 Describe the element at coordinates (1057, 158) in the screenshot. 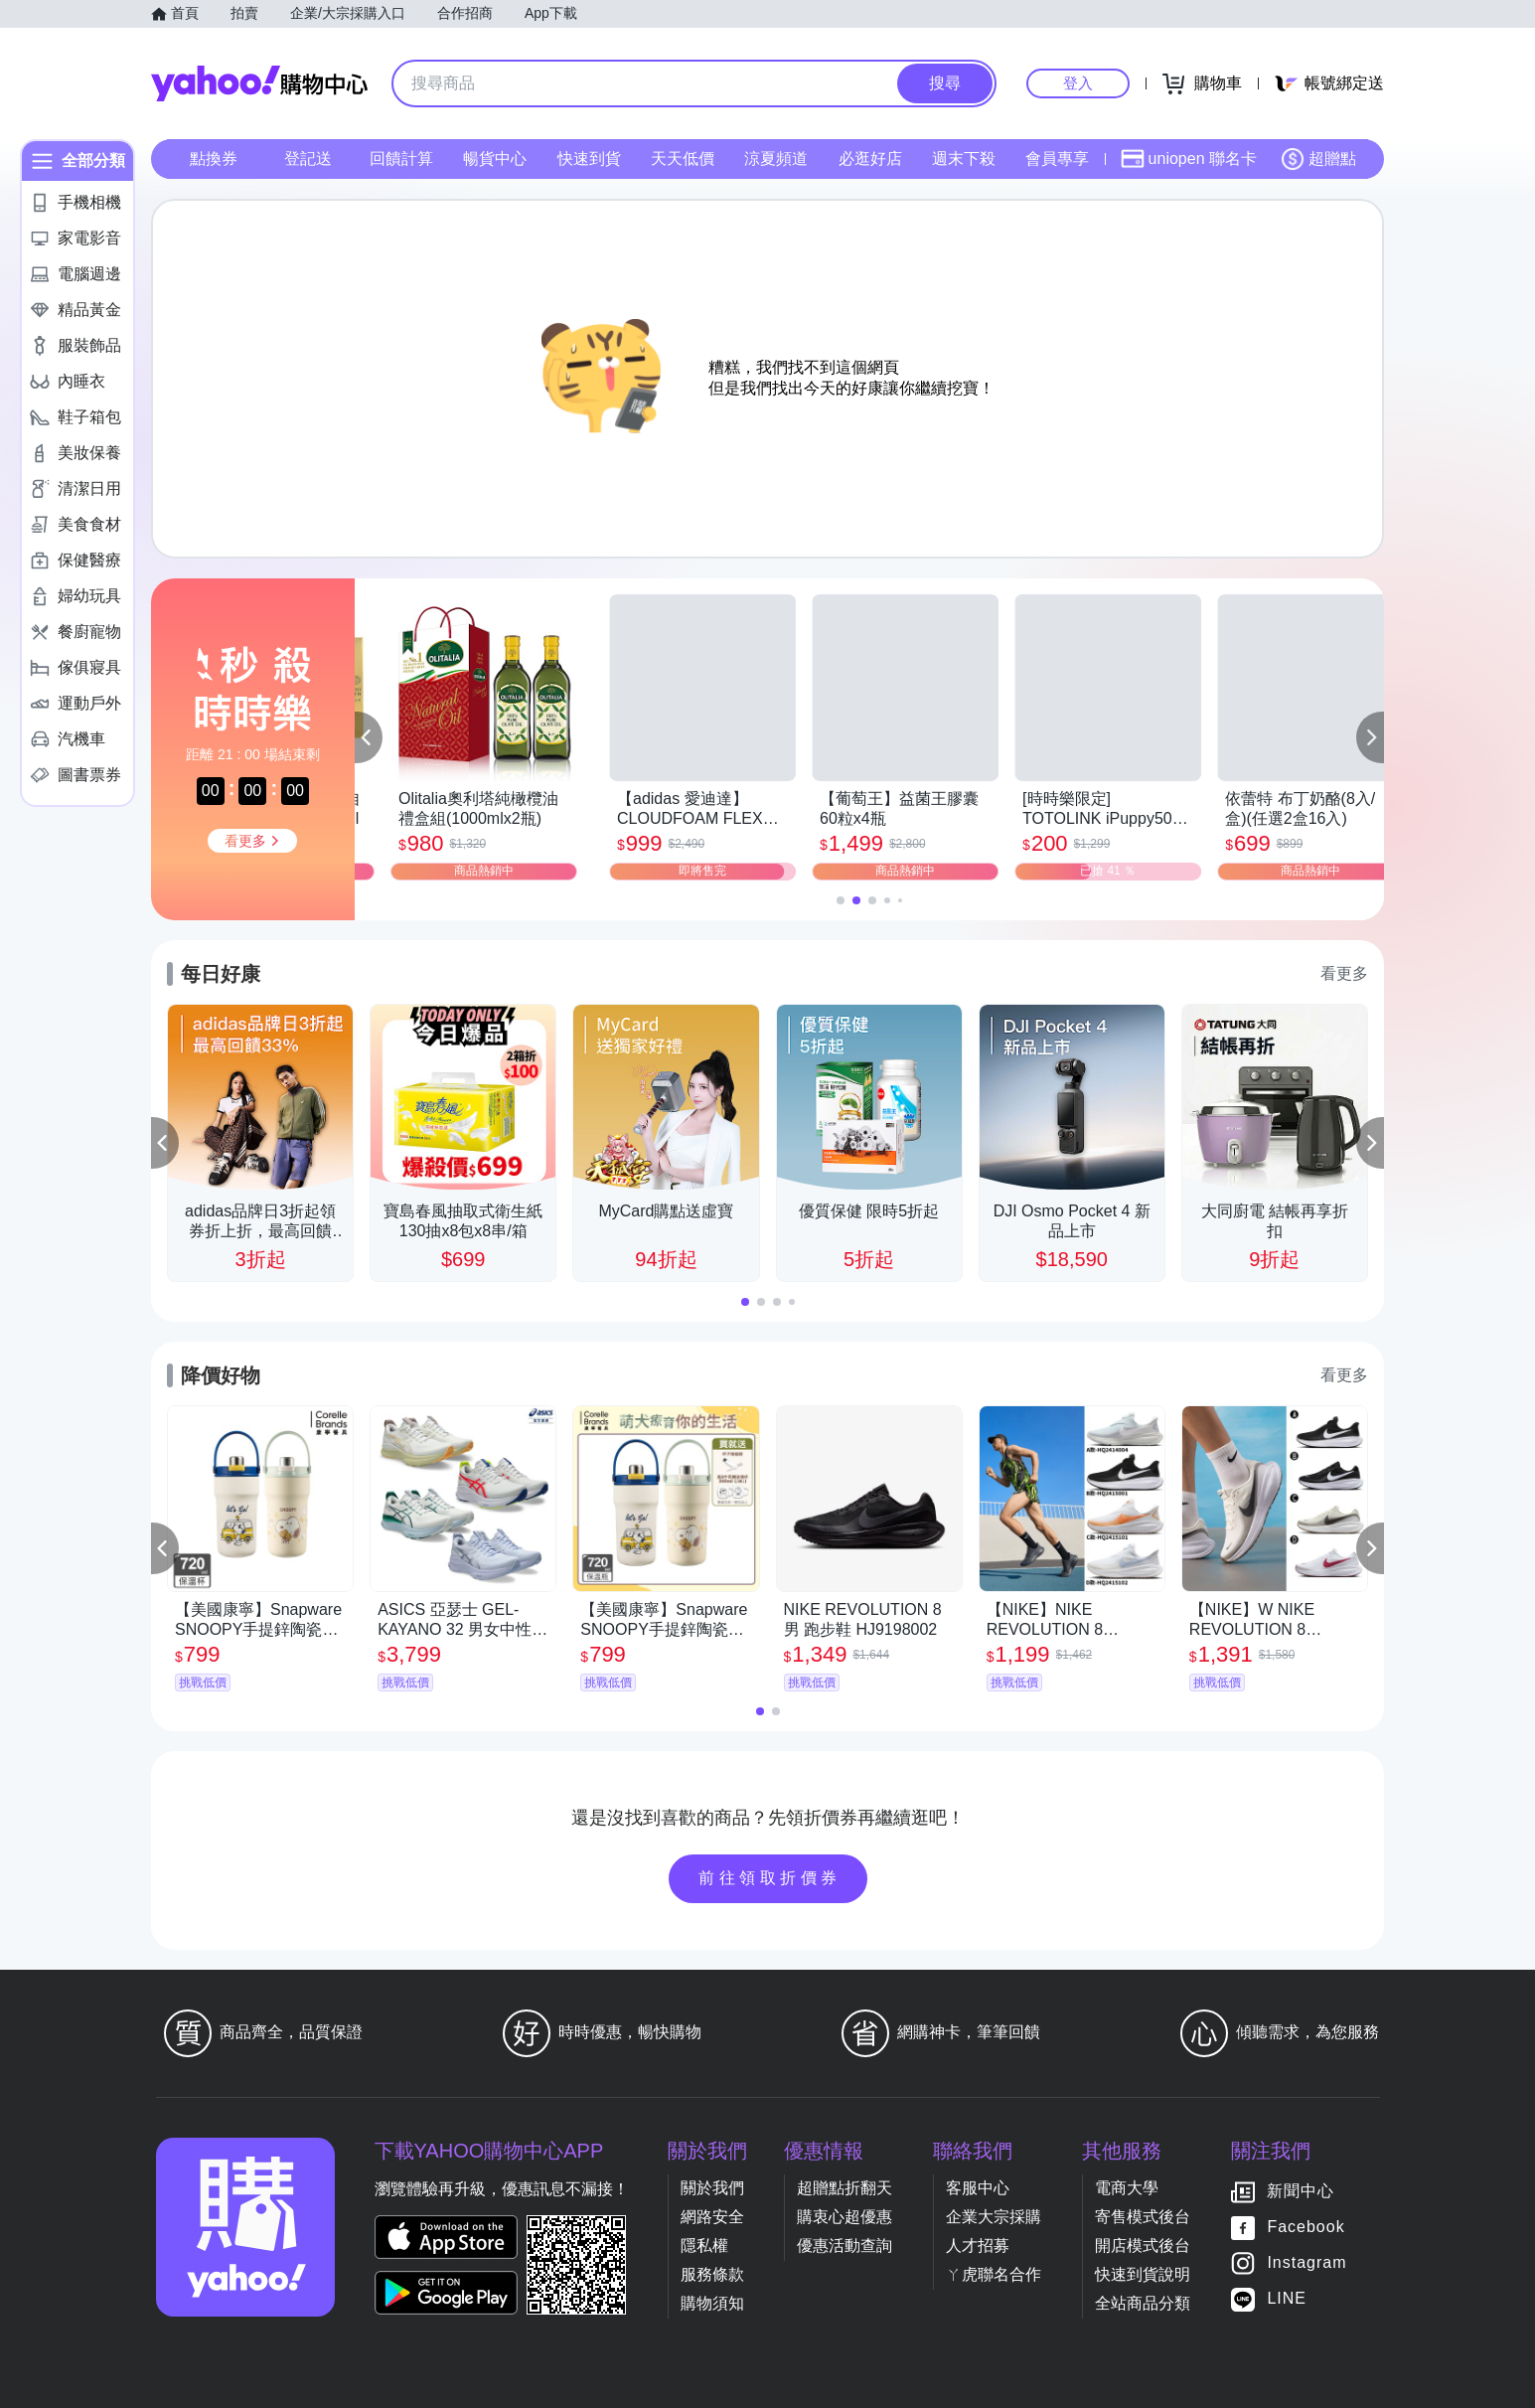

I see `會員專享` at that location.